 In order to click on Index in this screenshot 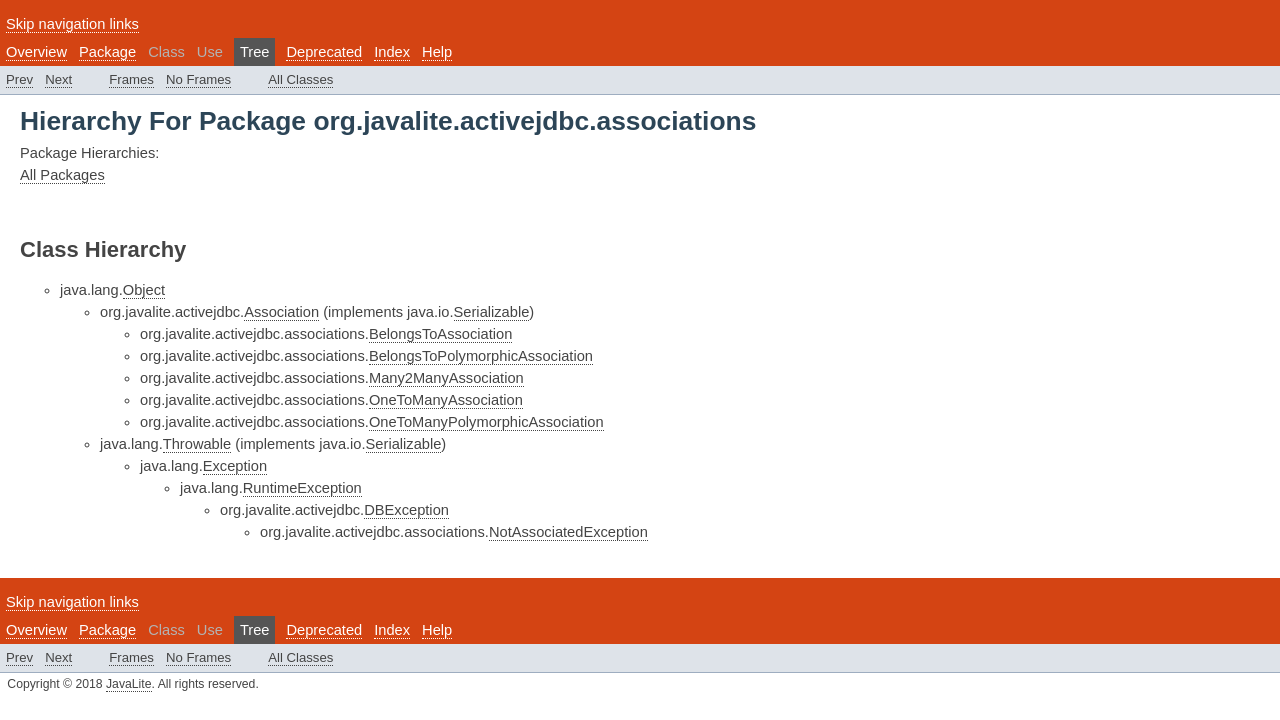, I will do `click(392, 52)`.